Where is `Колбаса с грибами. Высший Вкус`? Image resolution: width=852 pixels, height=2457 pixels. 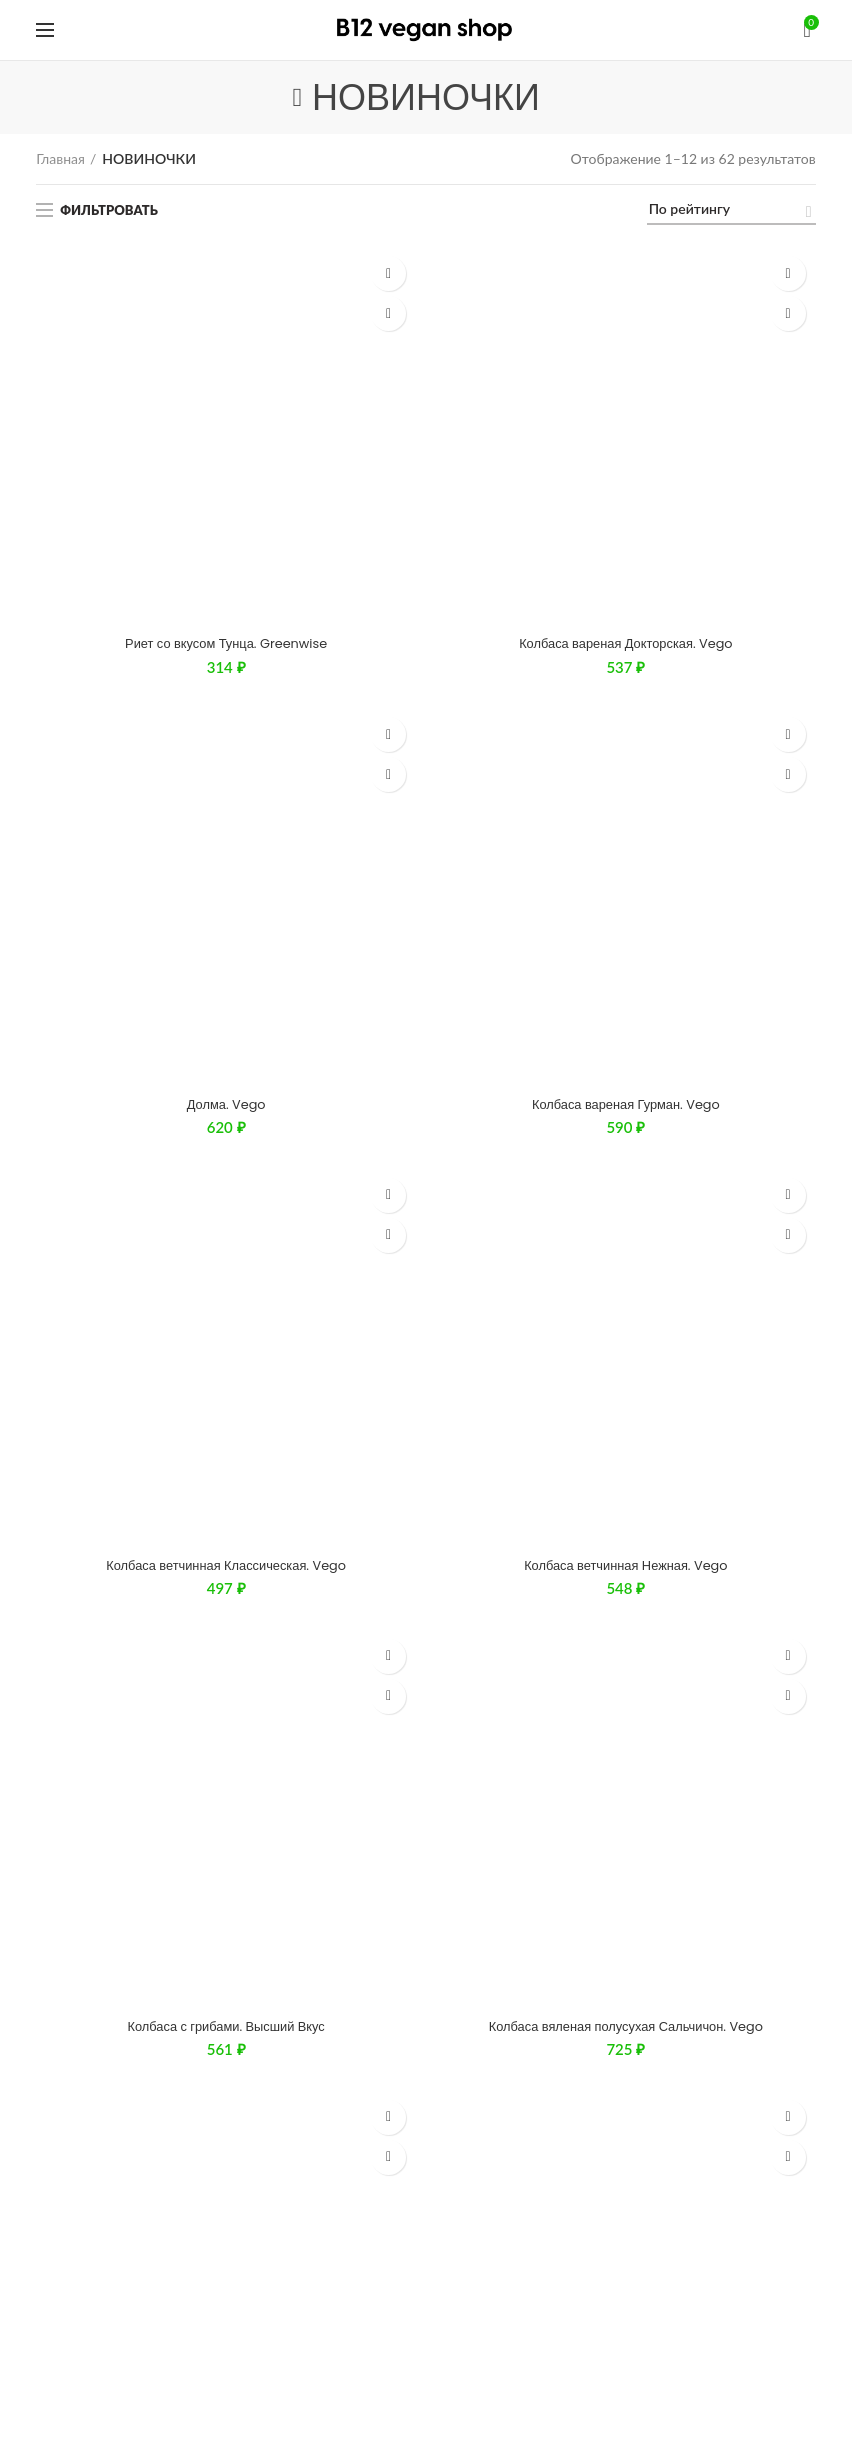
Колбаса с грибами. Высший Вкус is located at coordinates (225, 596).